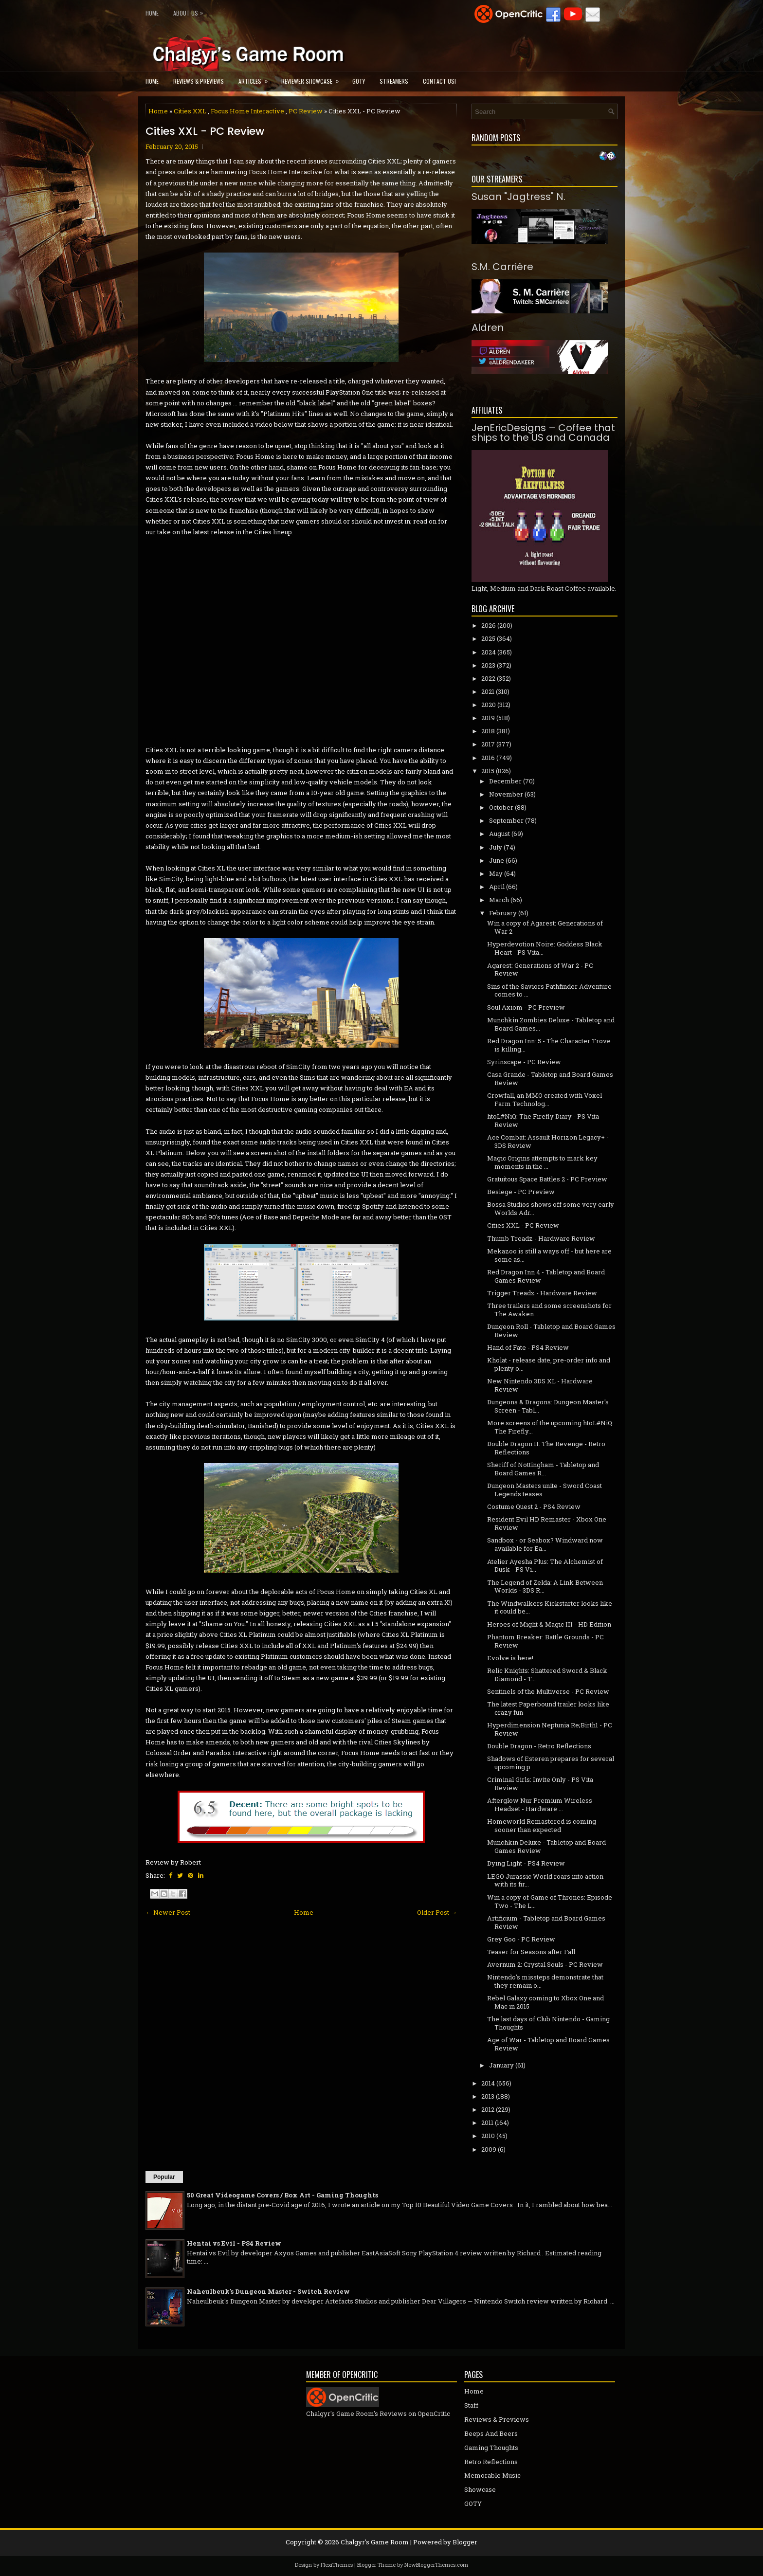  Describe the element at coordinates (190, 11) in the screenshot. I see `About Us` at that location.